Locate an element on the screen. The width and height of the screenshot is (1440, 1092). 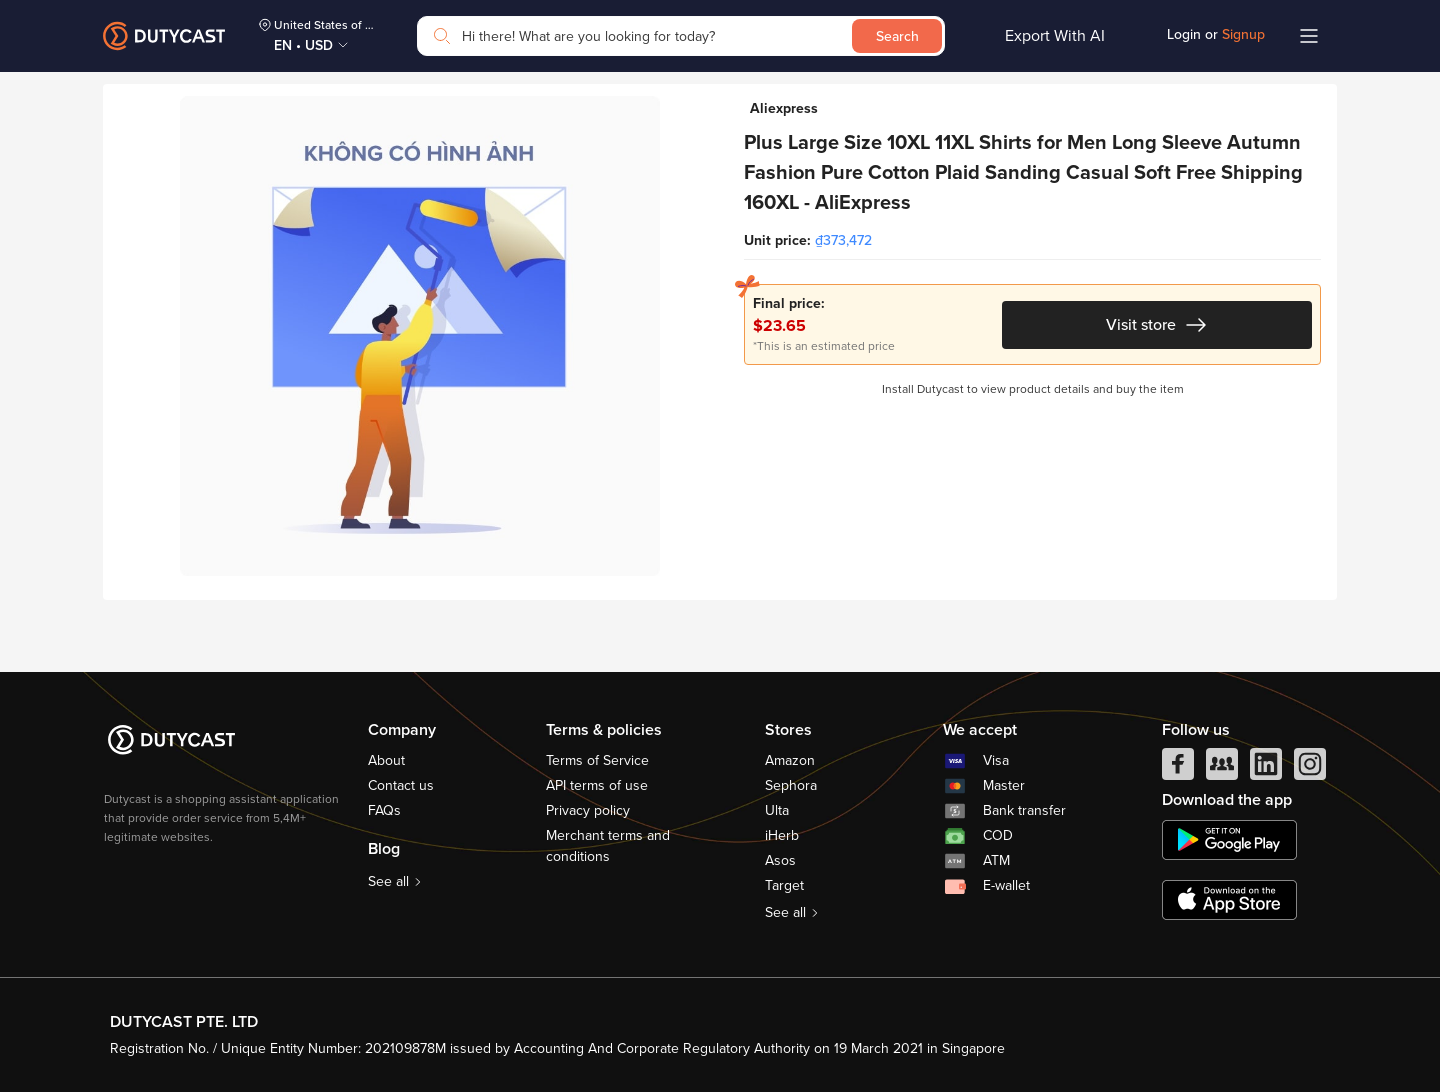
[facebook] is located at coordinates (1178, 769).